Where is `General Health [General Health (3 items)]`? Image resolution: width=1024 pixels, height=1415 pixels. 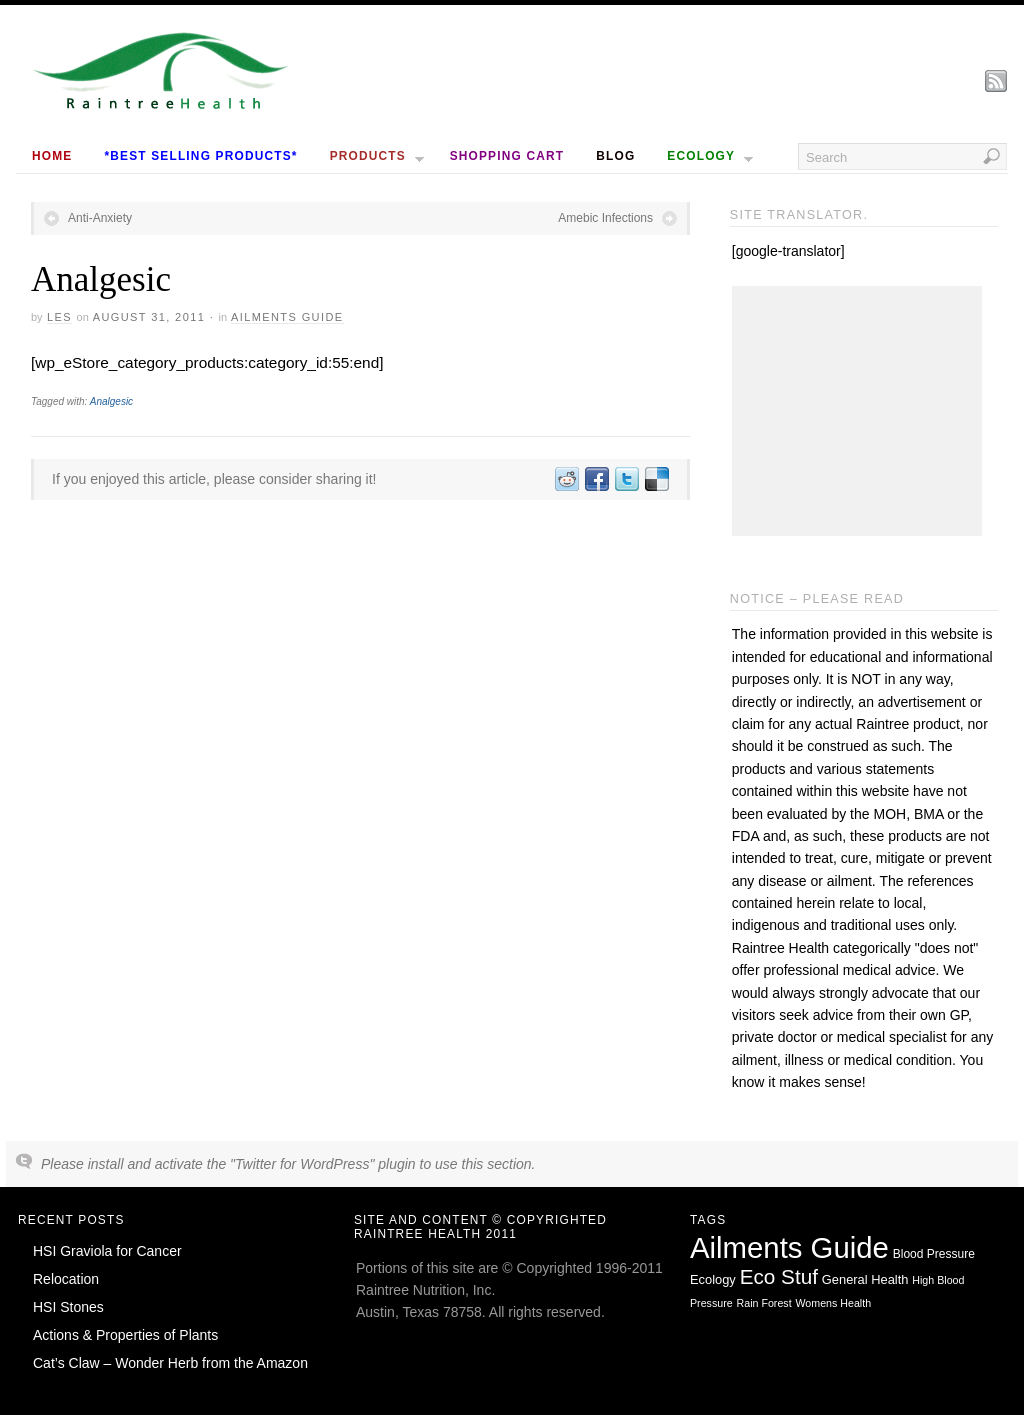 General Health [General Health (3 items)] is located at coordinates (865, 1279).